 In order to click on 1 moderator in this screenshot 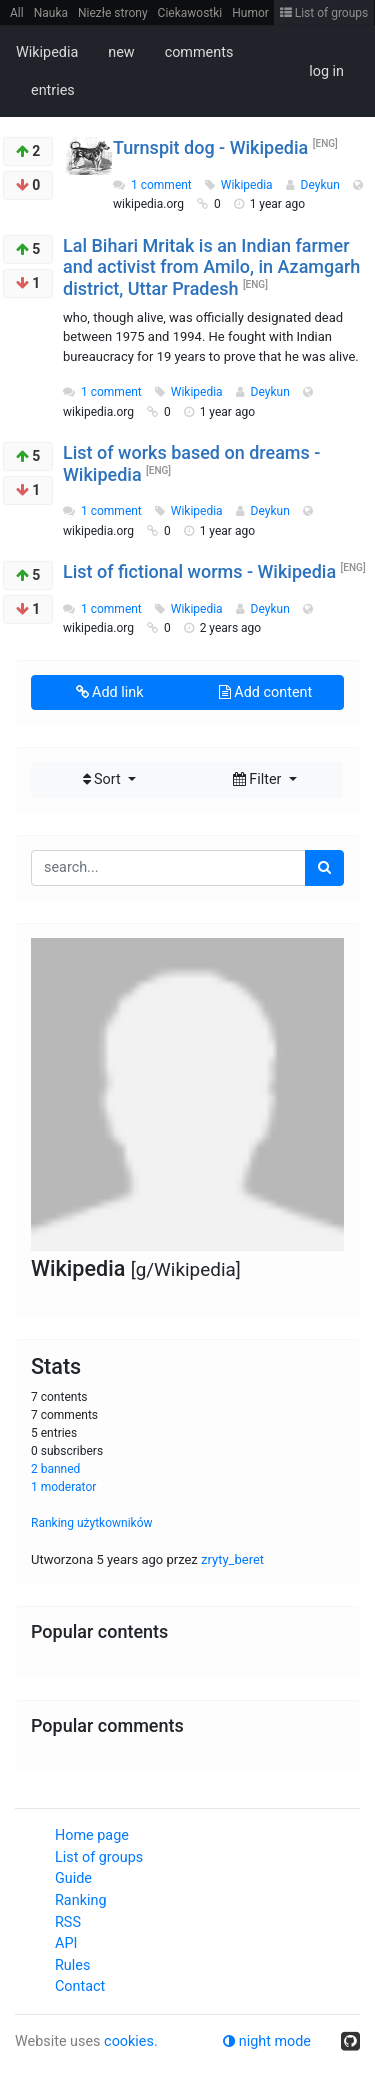, I will do `click(63, 1487)`.